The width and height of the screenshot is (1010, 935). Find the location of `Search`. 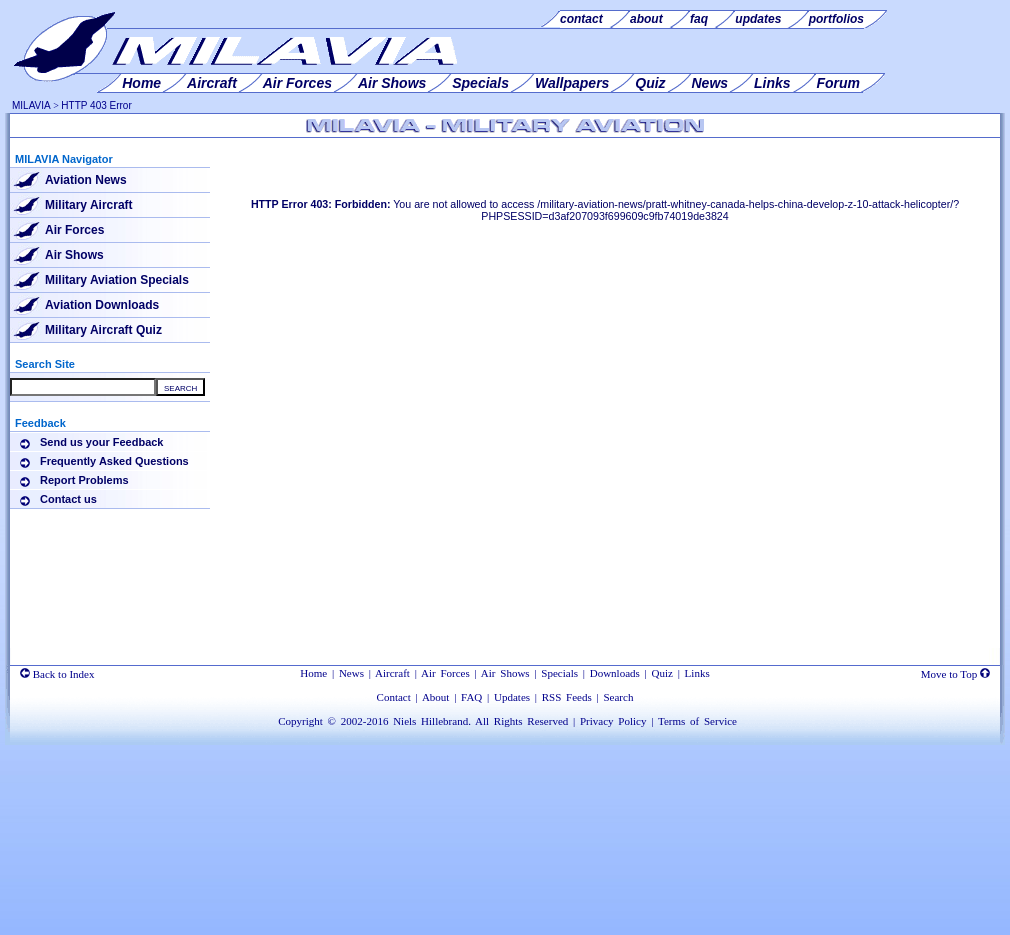

Search is located at coordinates (618, 697).